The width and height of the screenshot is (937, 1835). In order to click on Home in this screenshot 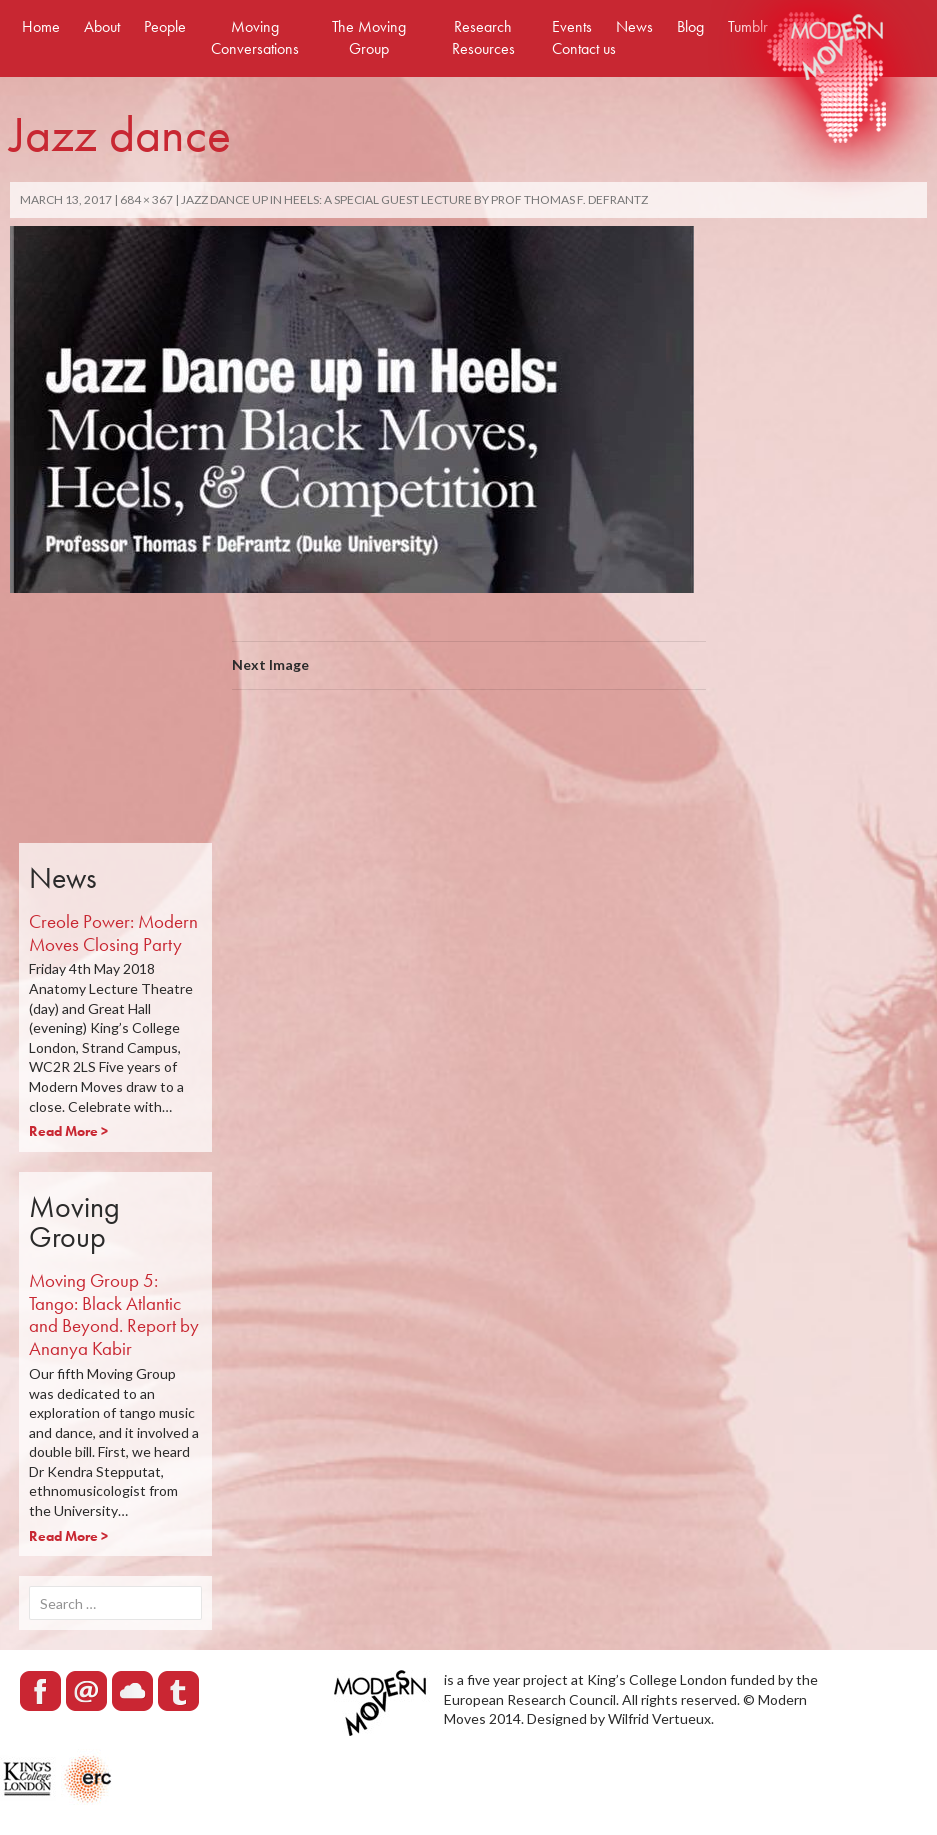, I will do `click(41, 26)`.